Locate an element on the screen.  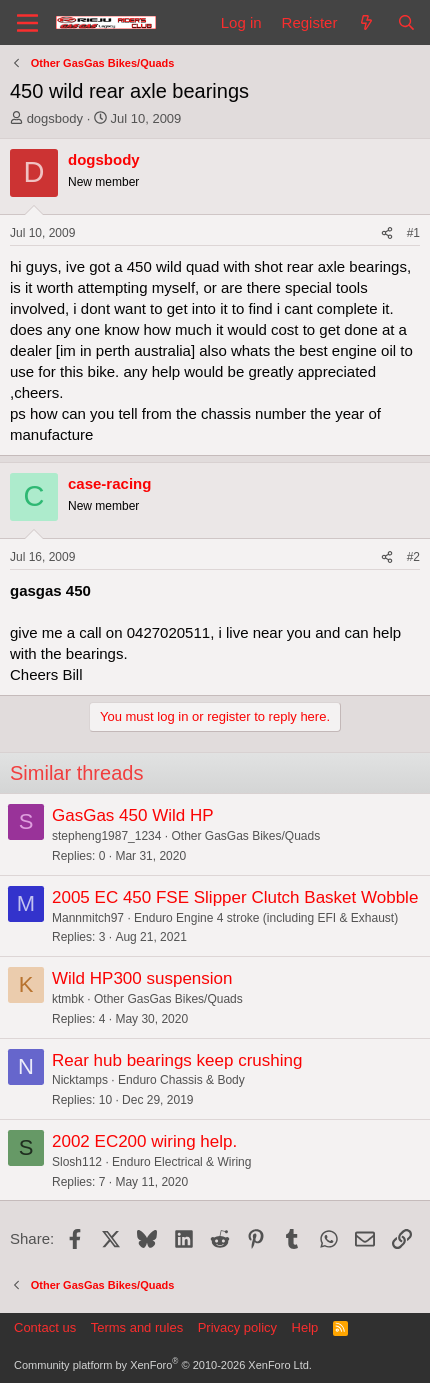
Mannmitch97 is located at coordinates (88, 918).